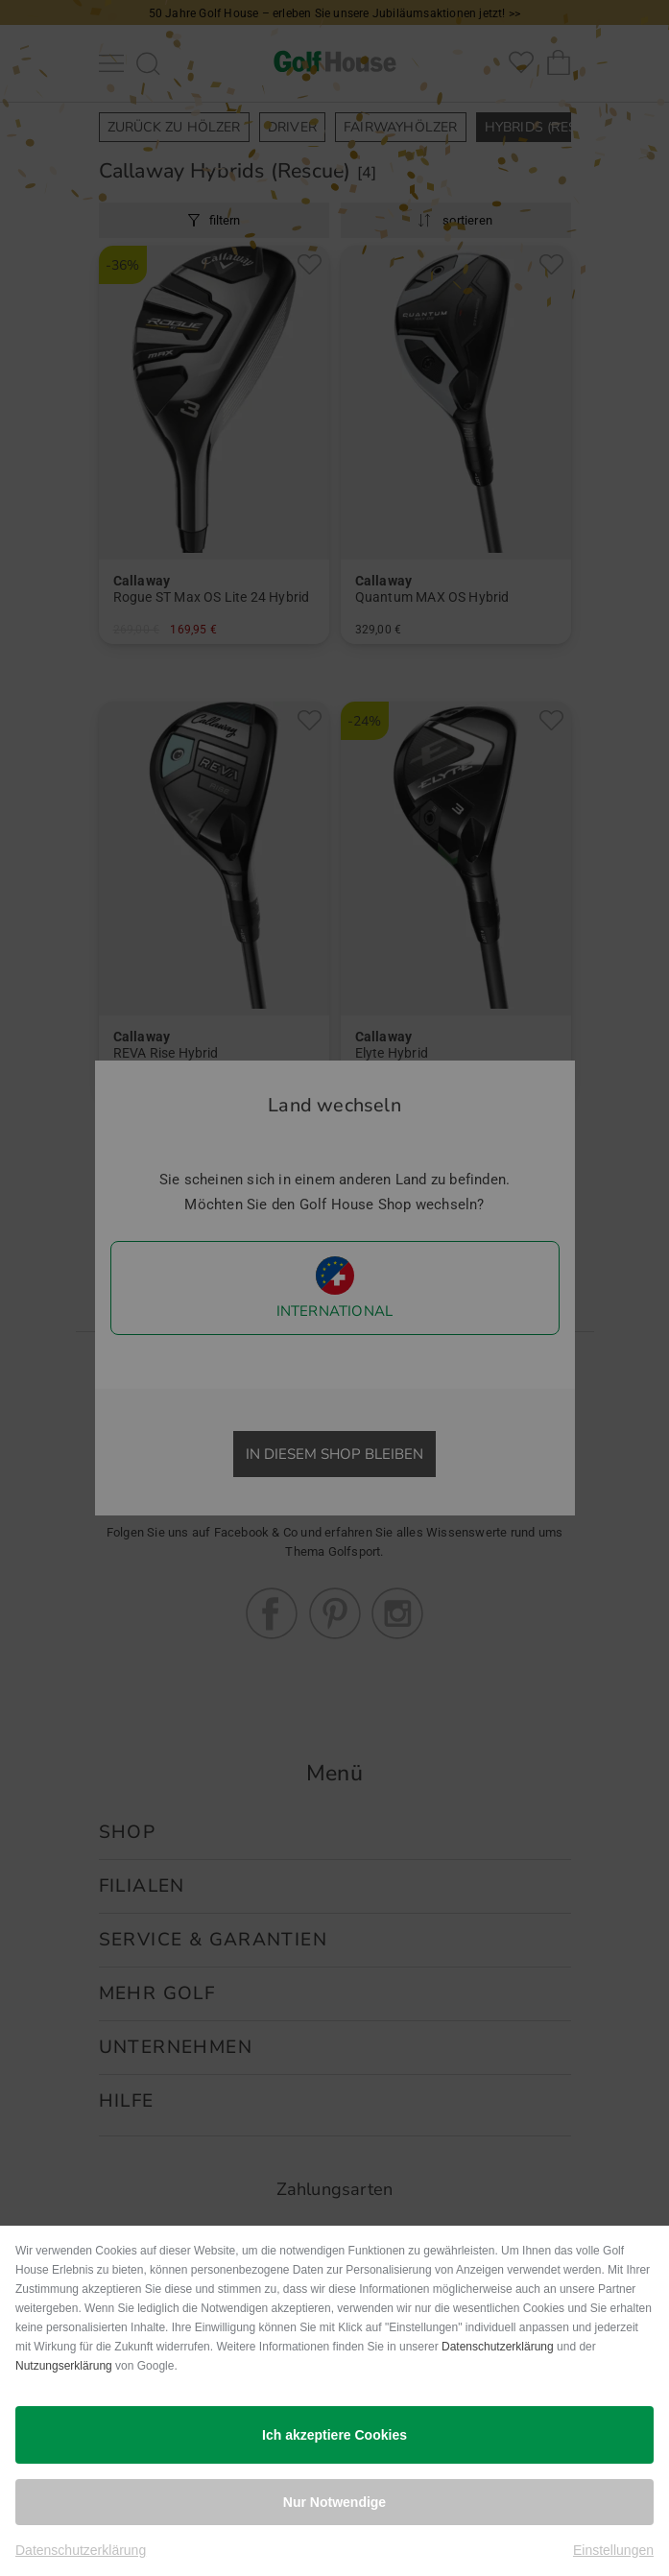 Image resolution: width=669 pixels, height=2576 pixels. Describe the element at coordinates (498, 2346) in the screenshot. I see `Datenschutzerklärung` at that location.